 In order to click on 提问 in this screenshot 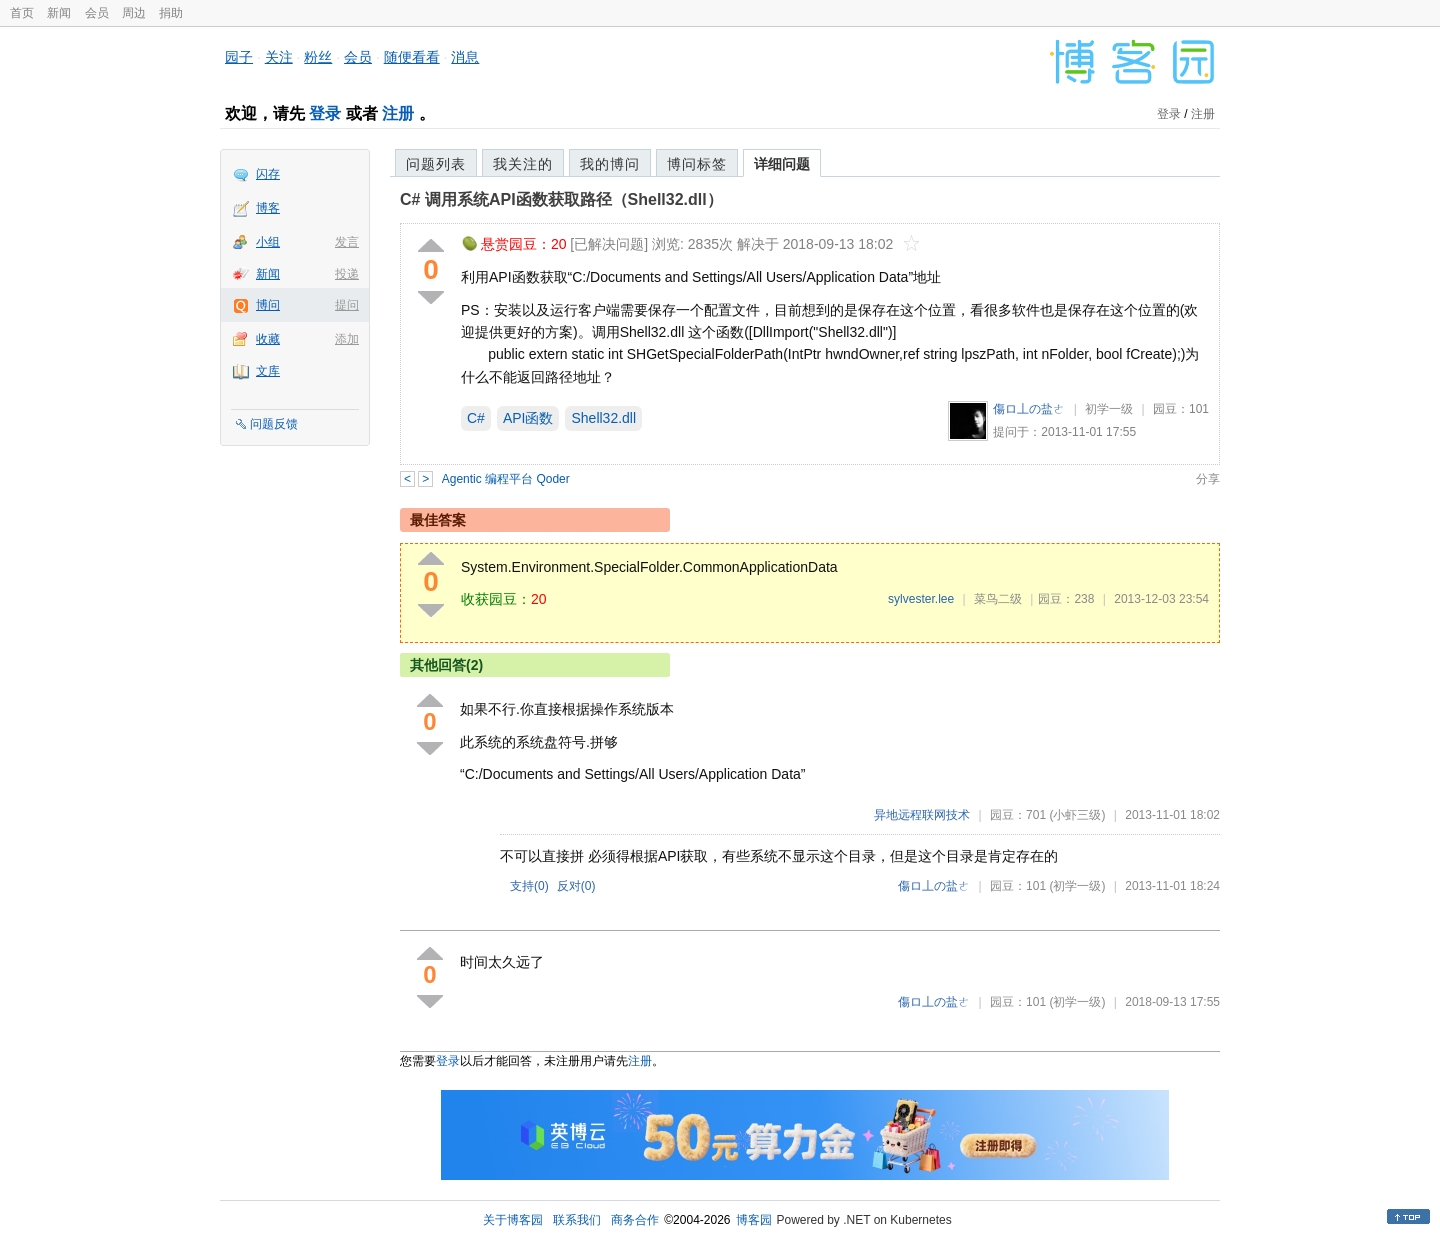, I will do `click(347, 305)`.